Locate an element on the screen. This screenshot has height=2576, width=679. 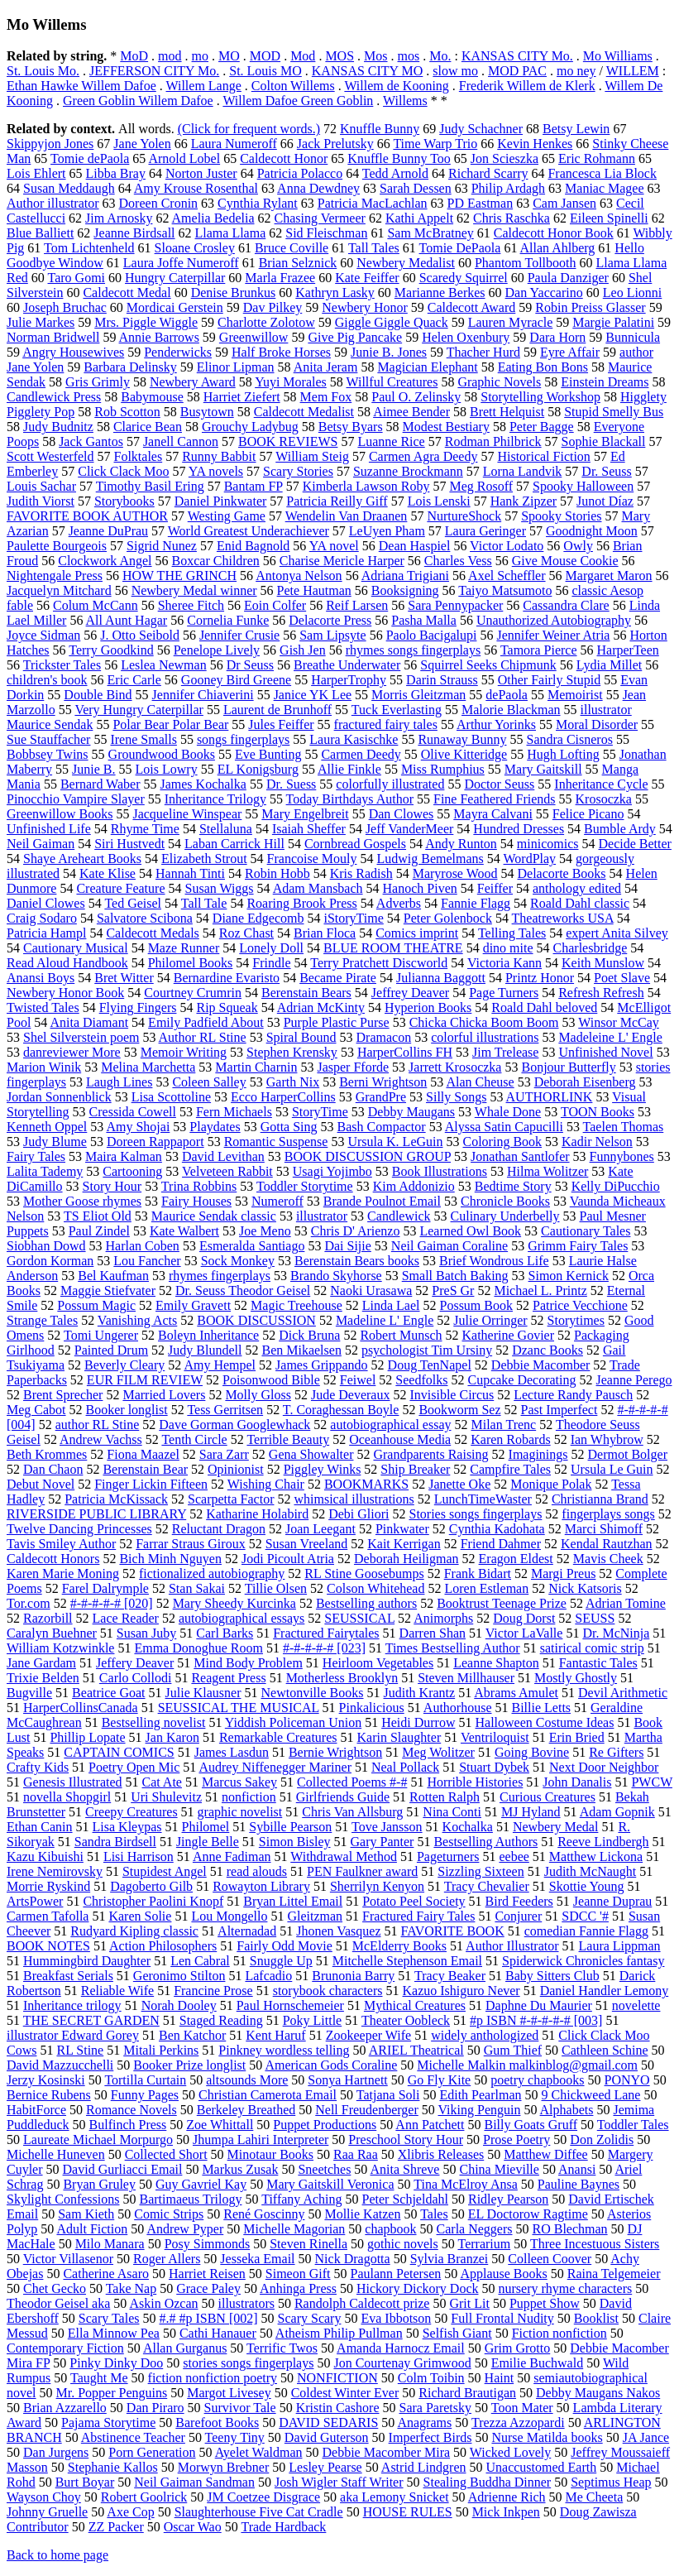
Jeff VanderMeer is located at coordinates (409, 829).